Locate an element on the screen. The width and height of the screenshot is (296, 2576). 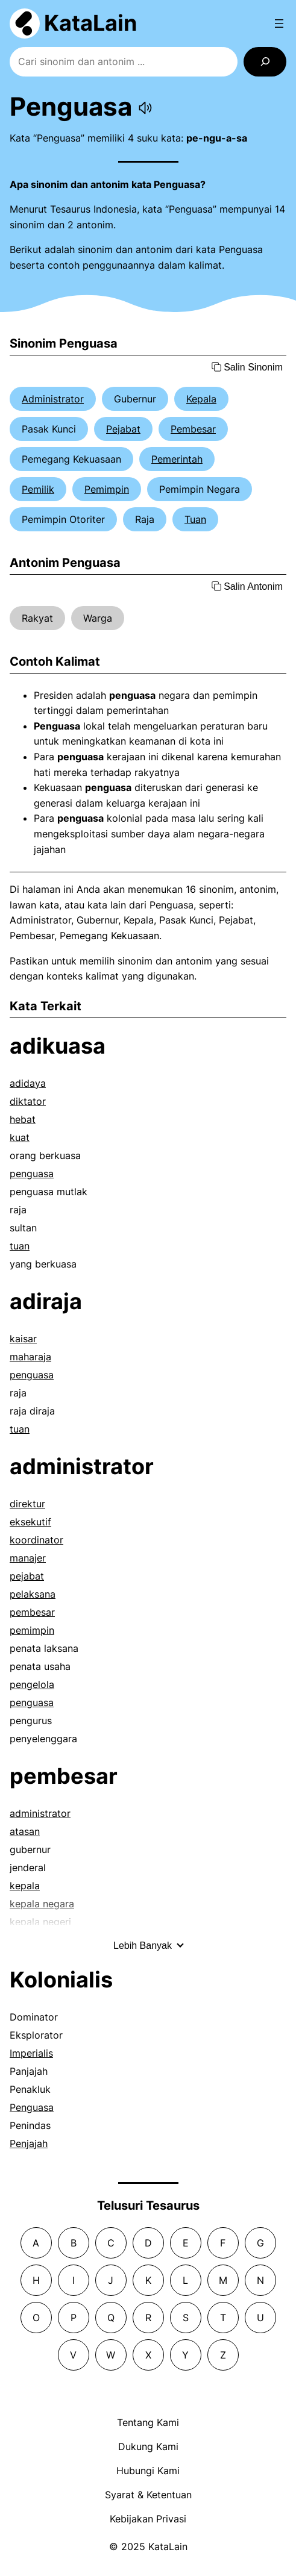
atasan is located at coordinates (25, 1831).